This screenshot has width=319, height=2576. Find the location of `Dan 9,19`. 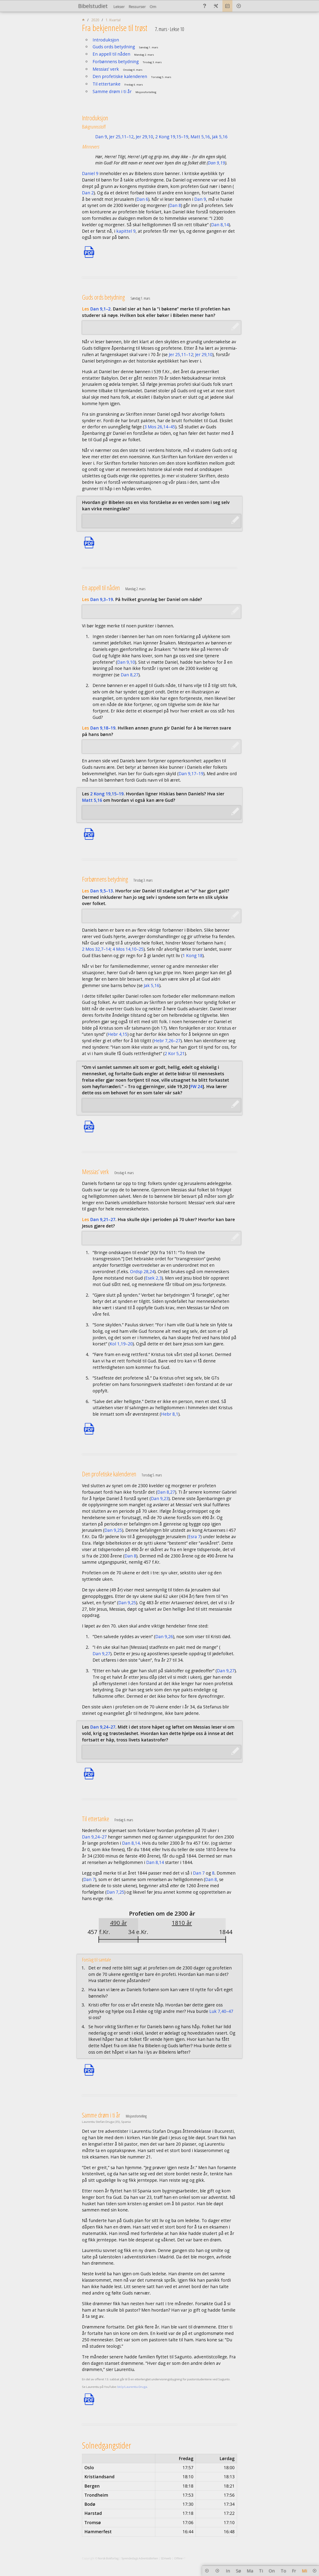

Dan 9,19 is located at coordinates (216, 163).